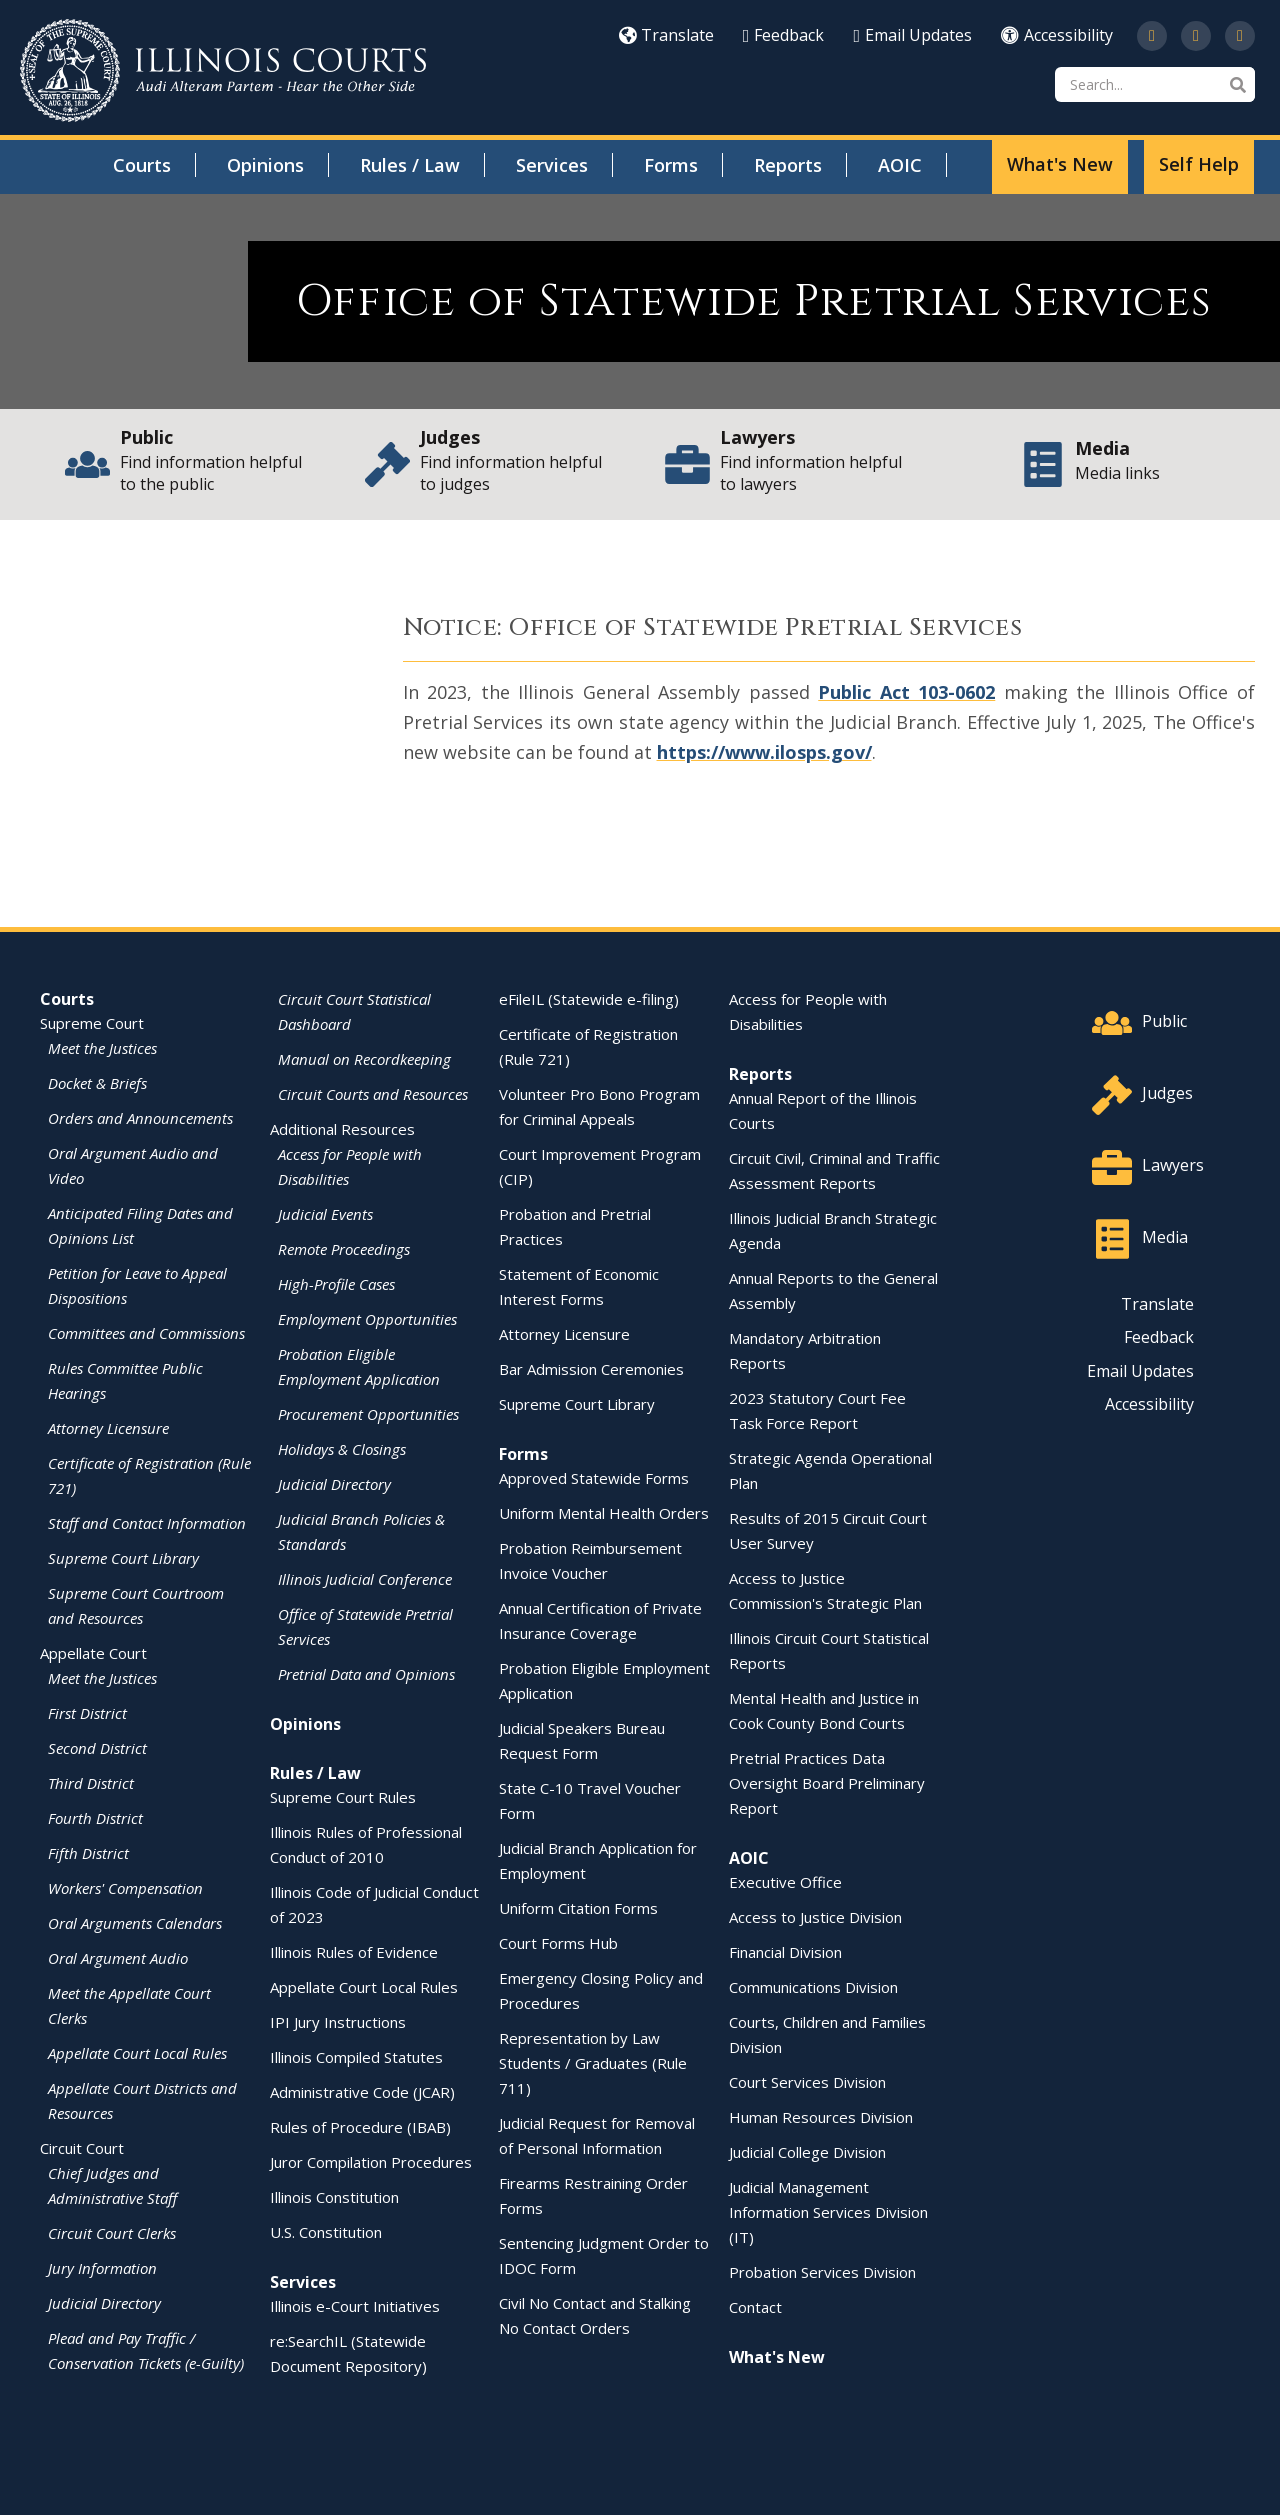 This screenshot has width=1280, height=2515. I want to click on Uniform Mental Health Orders, so click(604, 1513).